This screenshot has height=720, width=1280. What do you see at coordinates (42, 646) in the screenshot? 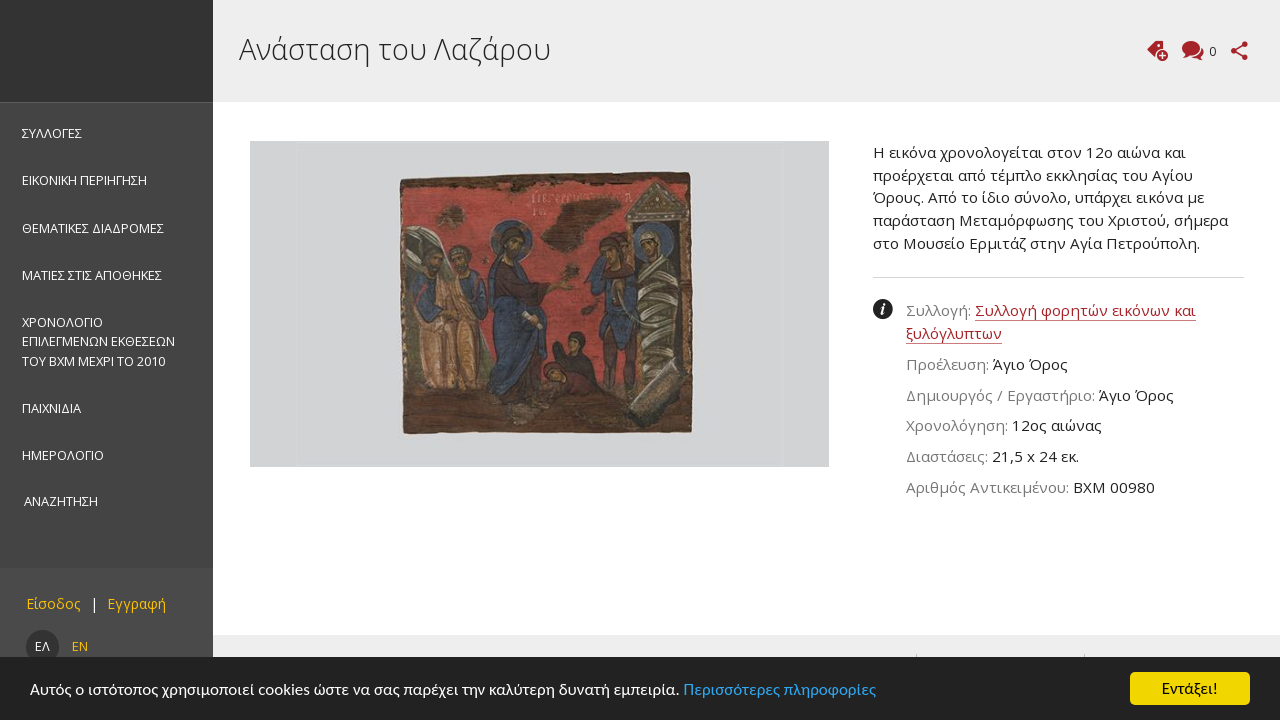
I see `ΕΛ` at bounding box center [42, 646].